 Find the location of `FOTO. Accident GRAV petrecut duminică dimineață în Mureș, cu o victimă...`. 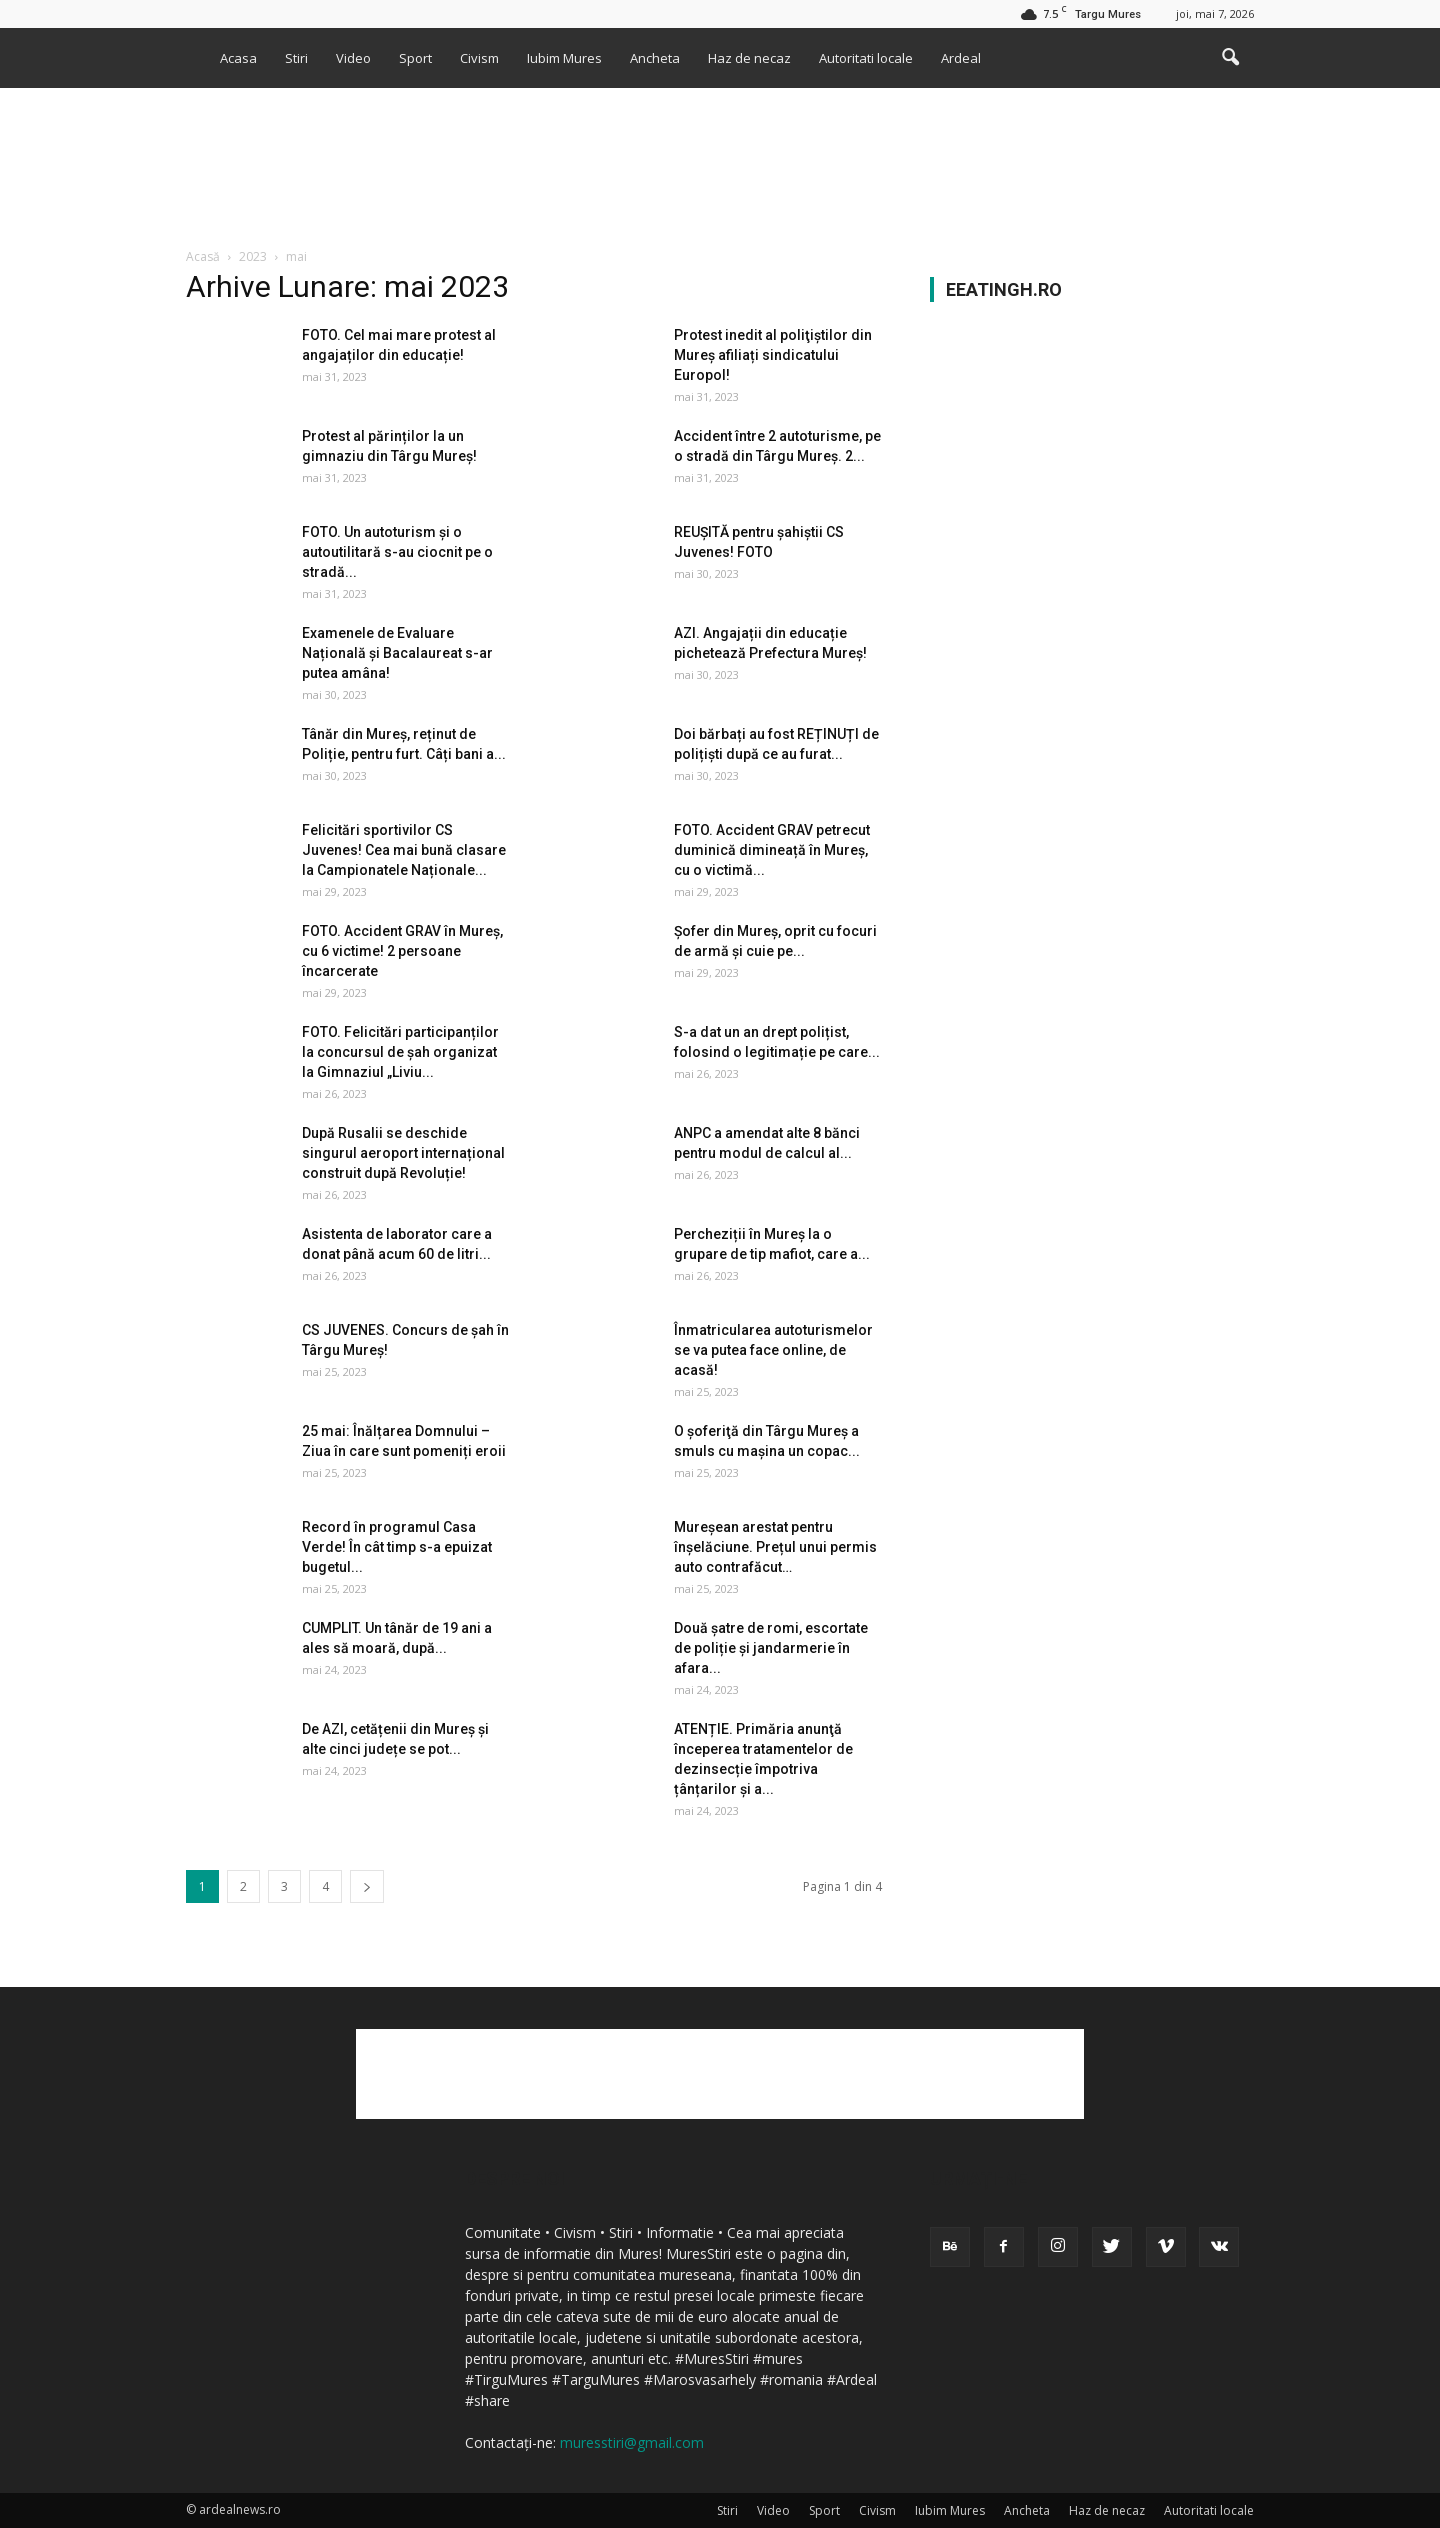

FOTO. Accident GRAV petrecut duminică dimineață în Mureș, cu o victimă... is located at coordinates (772, 850).